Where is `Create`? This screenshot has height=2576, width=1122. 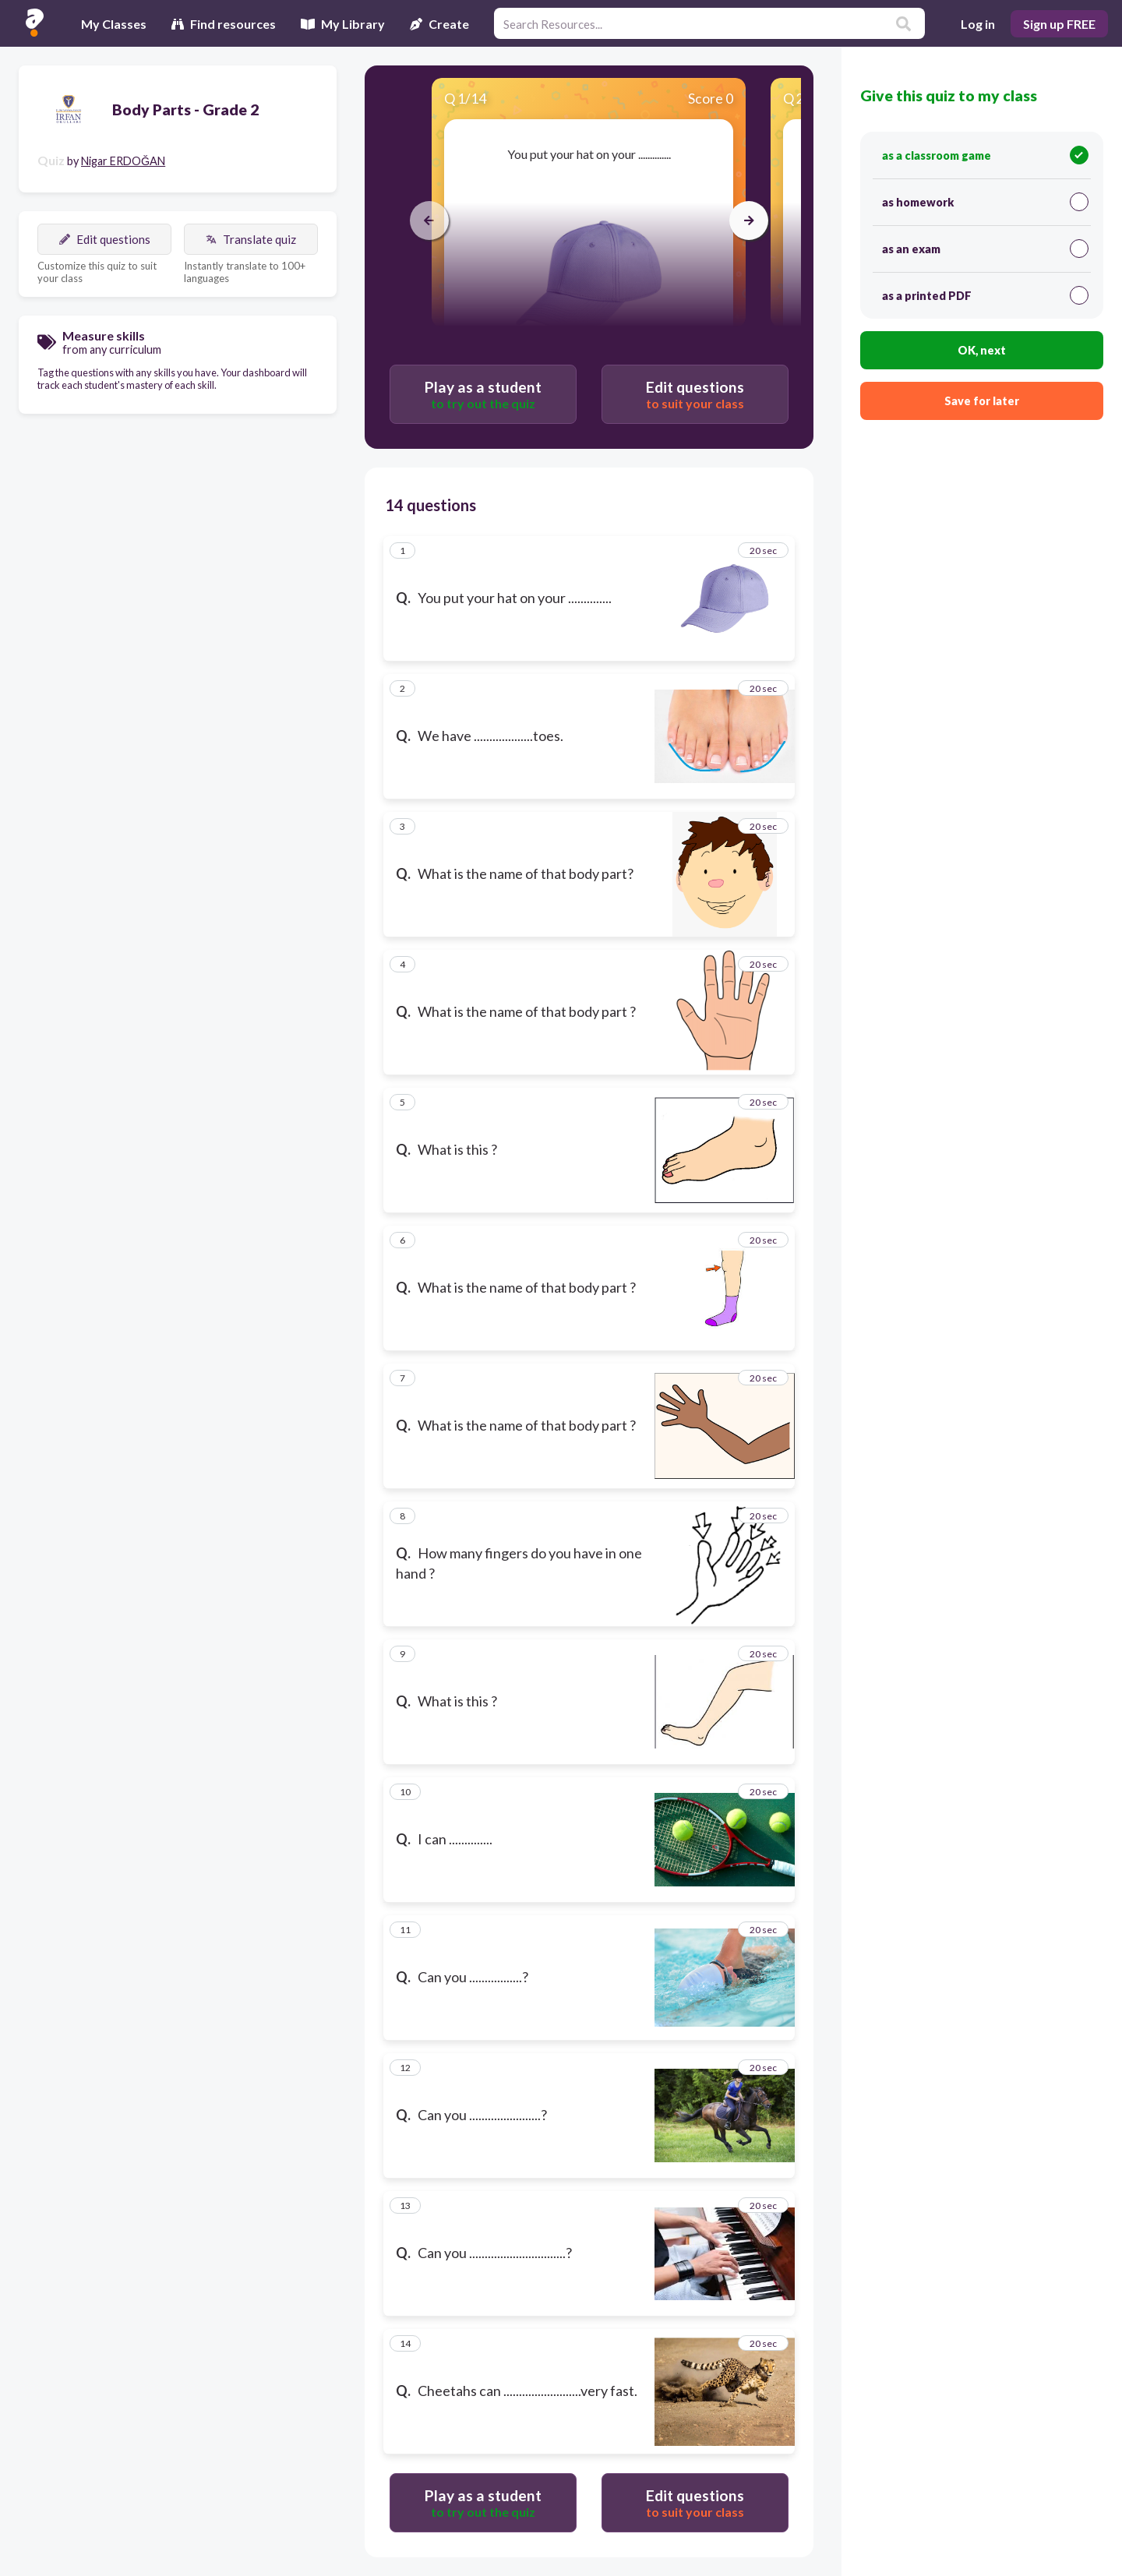 Create is located at coordinates (439, 23).